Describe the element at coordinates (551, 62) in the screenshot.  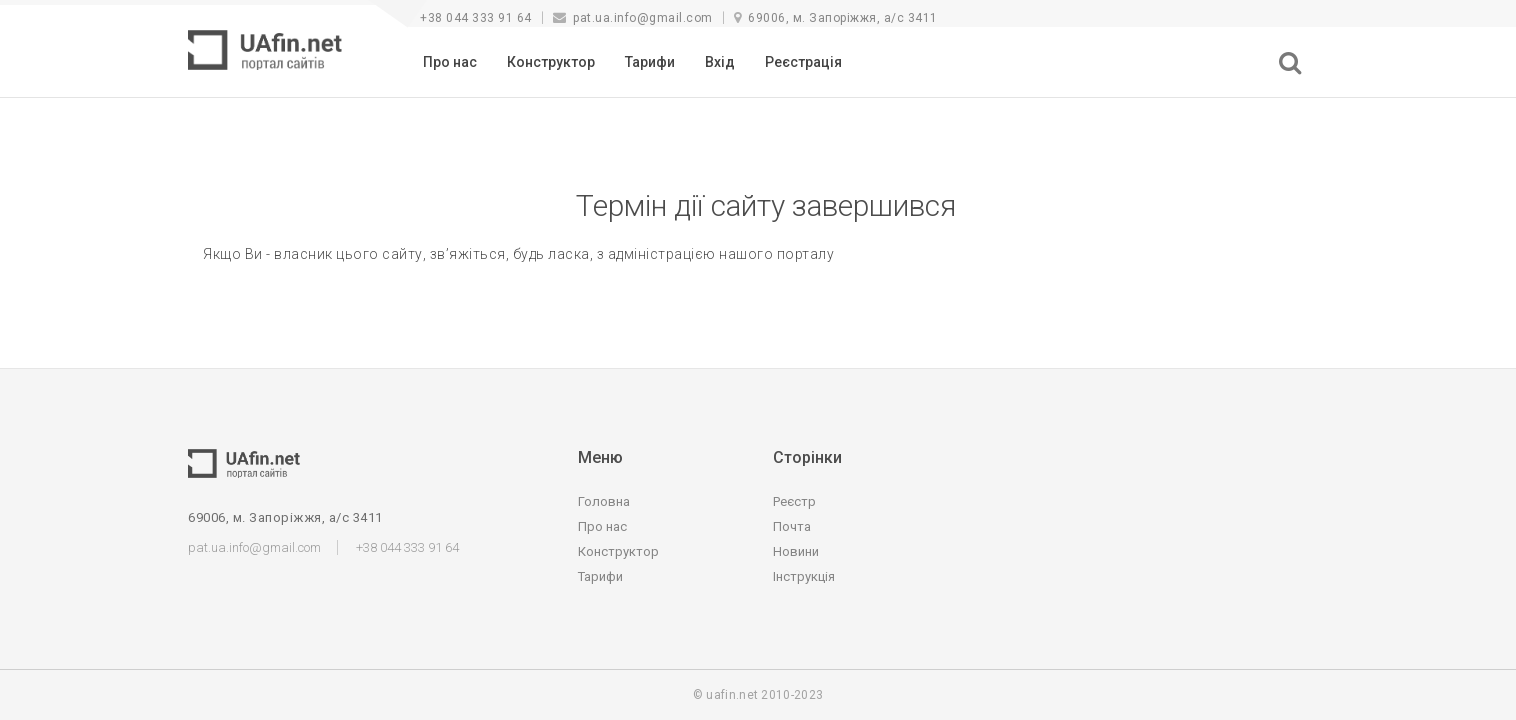
I see `Конструктор` at that location.